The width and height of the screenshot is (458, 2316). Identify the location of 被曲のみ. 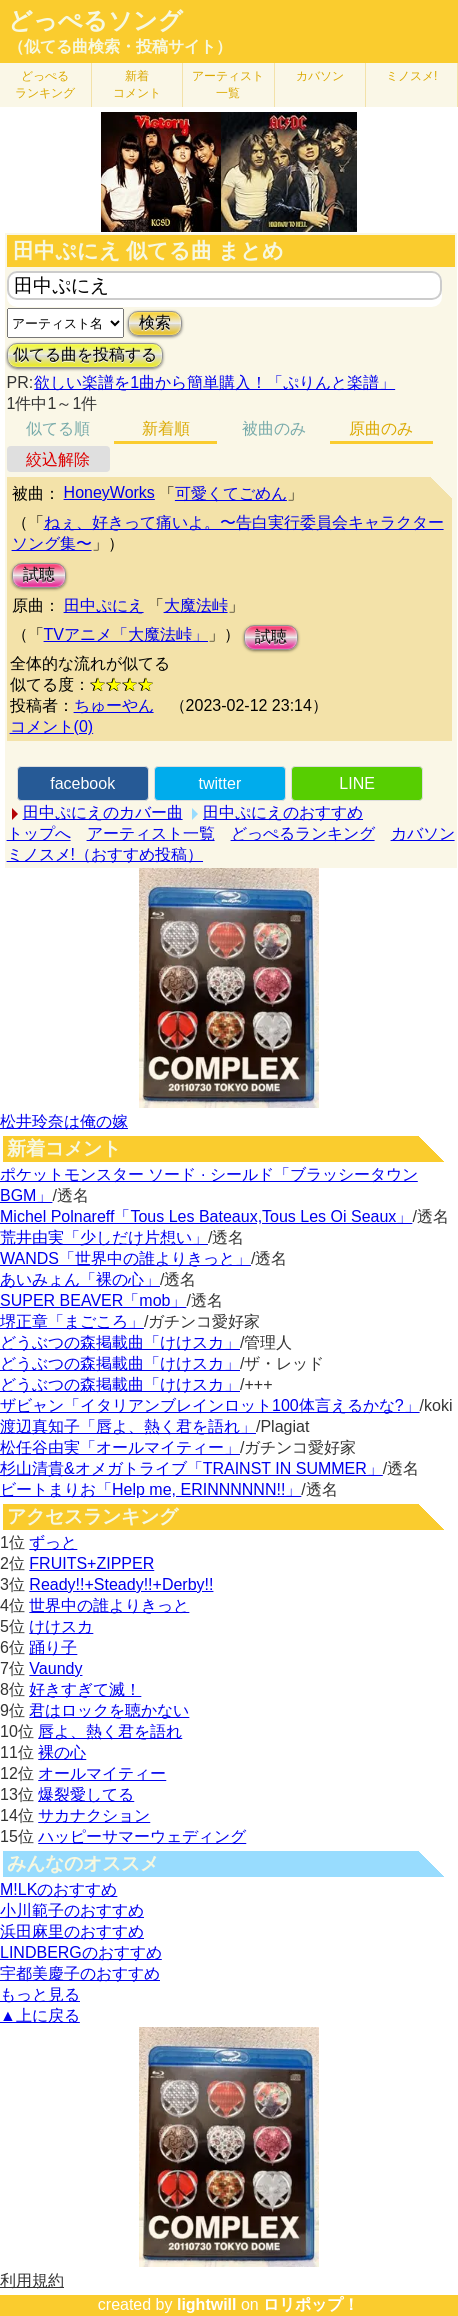
(274, 428).